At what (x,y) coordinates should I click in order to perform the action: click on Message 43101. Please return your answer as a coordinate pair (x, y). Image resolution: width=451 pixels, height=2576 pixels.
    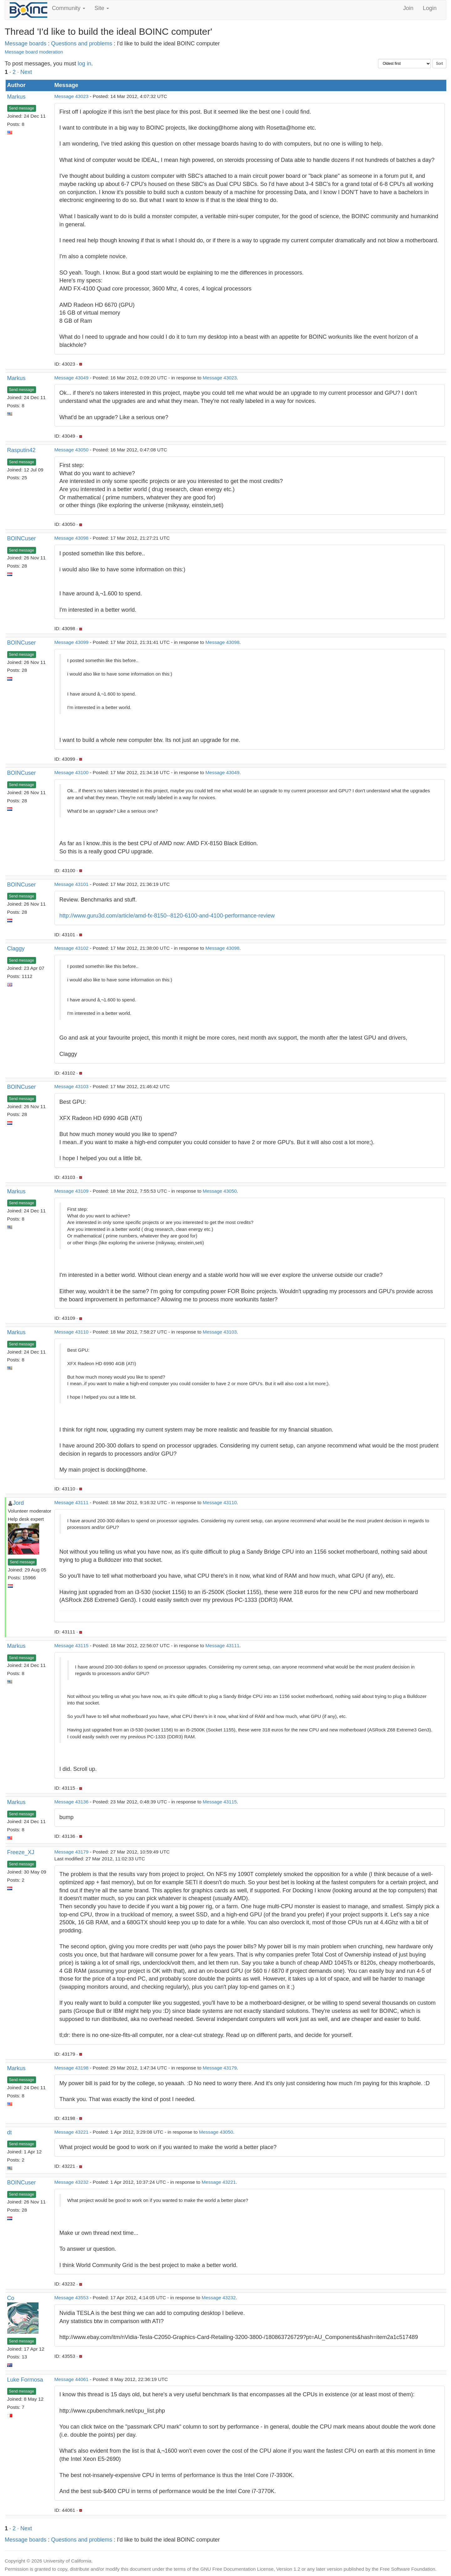
    Looking at the image, I should click on (71, 884).